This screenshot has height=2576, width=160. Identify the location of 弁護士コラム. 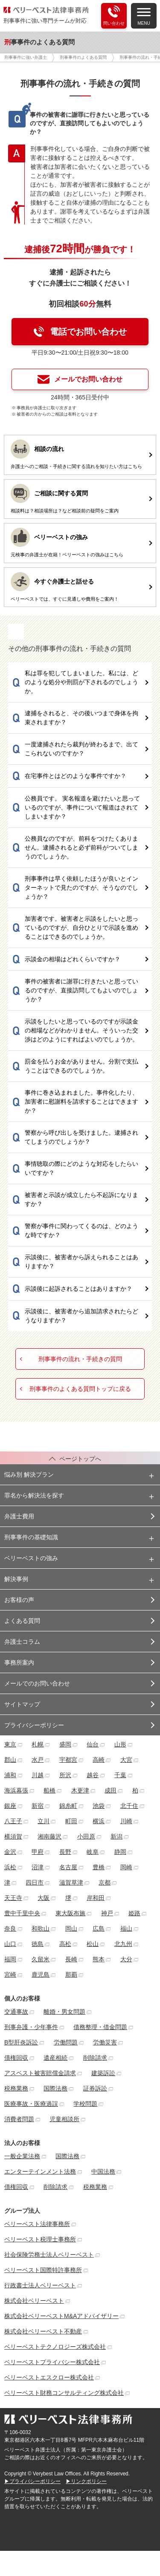
(22, 1641).